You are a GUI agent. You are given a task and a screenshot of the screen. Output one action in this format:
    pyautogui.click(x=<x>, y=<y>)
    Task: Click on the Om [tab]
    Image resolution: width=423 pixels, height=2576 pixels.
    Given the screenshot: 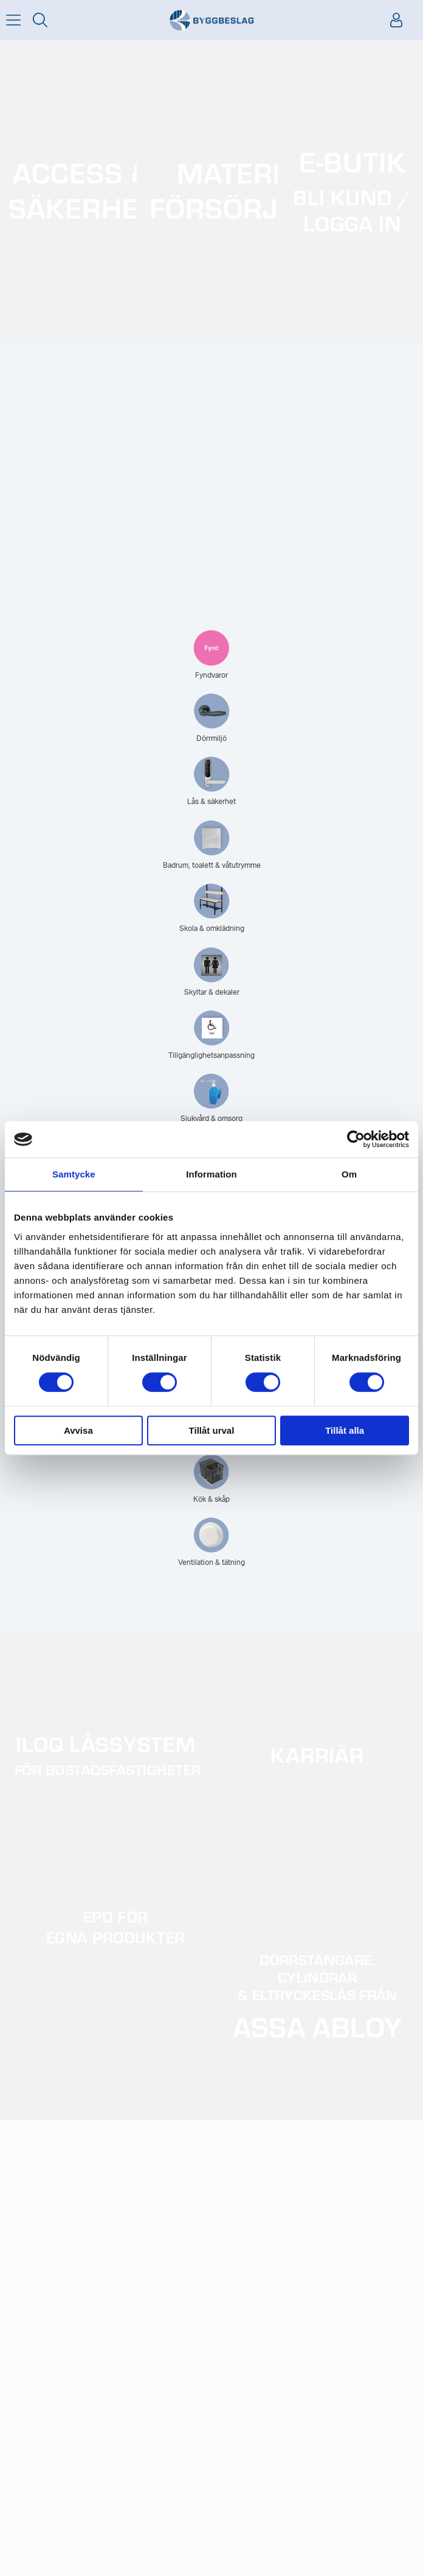 What is the action you would take?
    pyautogui.click(x=349, y=1174)
    